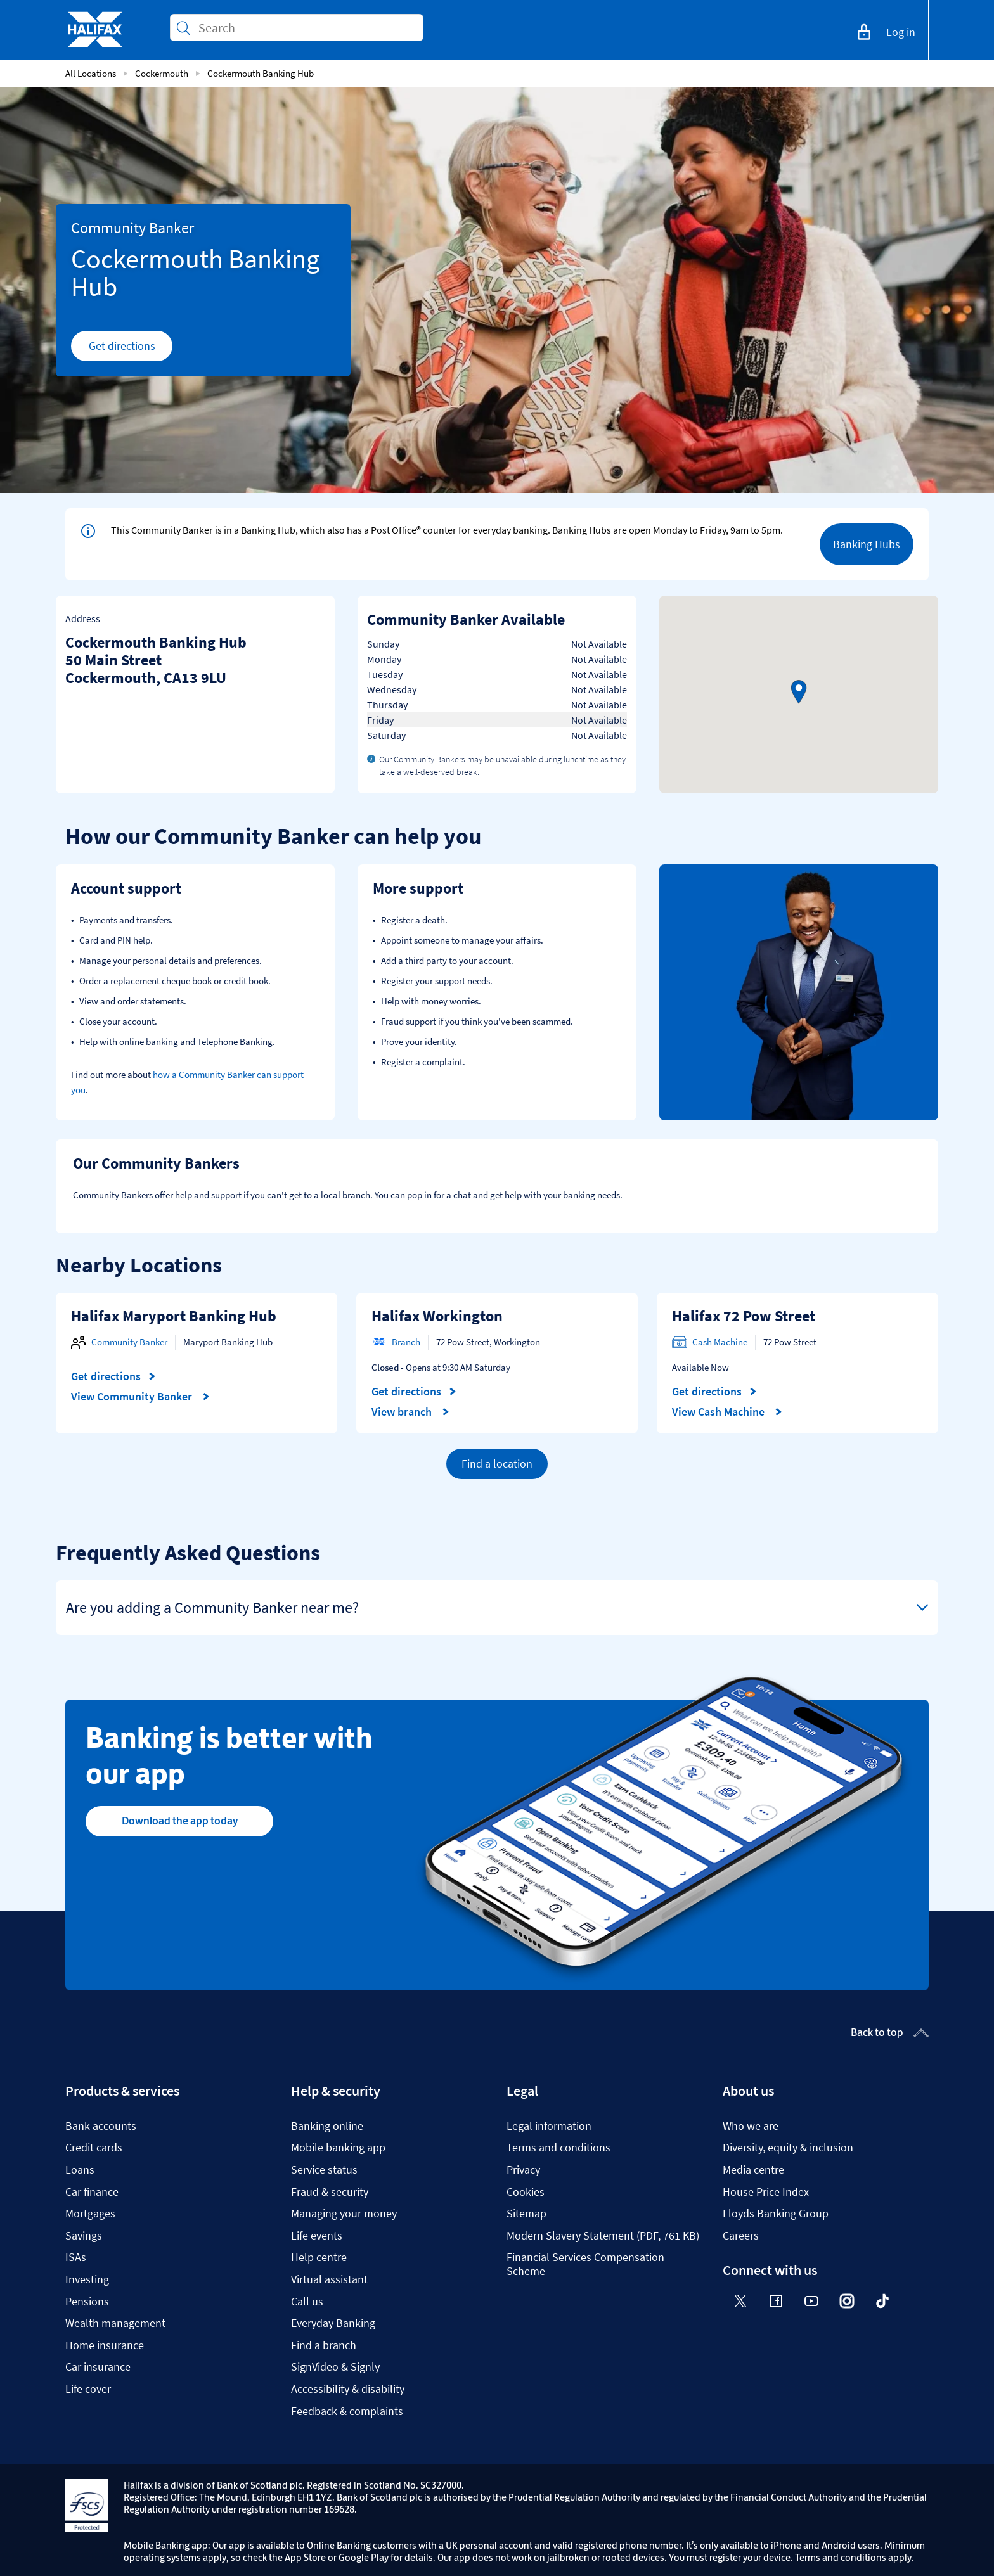  I want to click on View Cash Machine, so click(727, 1412).